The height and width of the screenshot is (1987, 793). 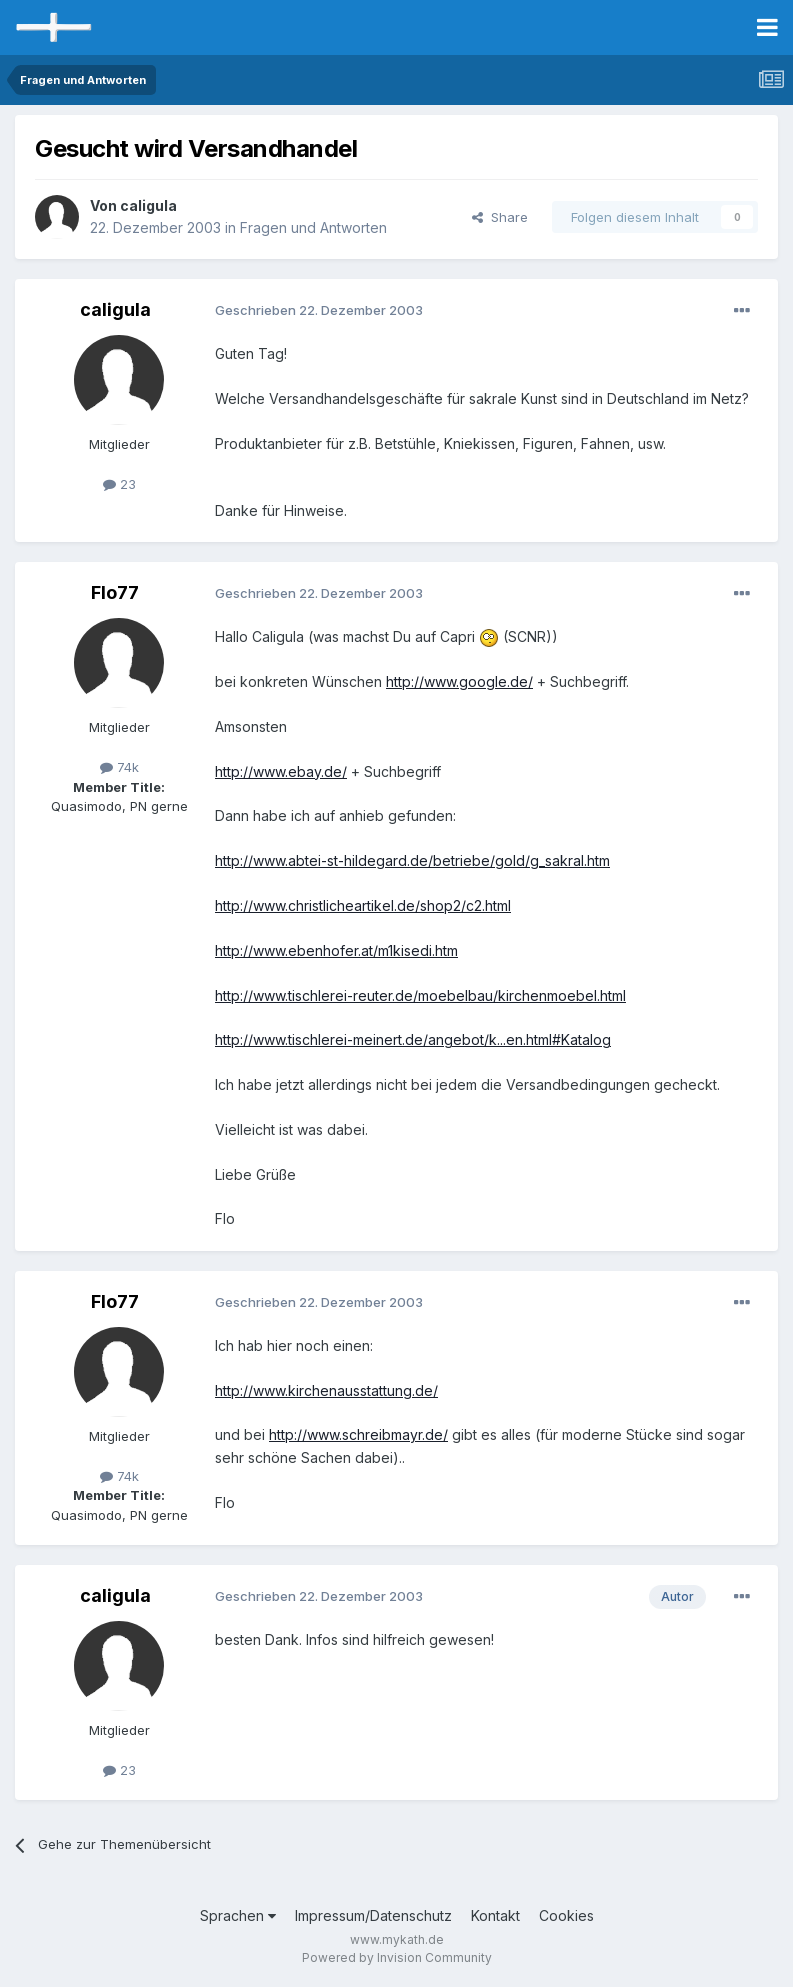 I want to click on Impressum/Datenschutz, so click(x=373, y=1915).